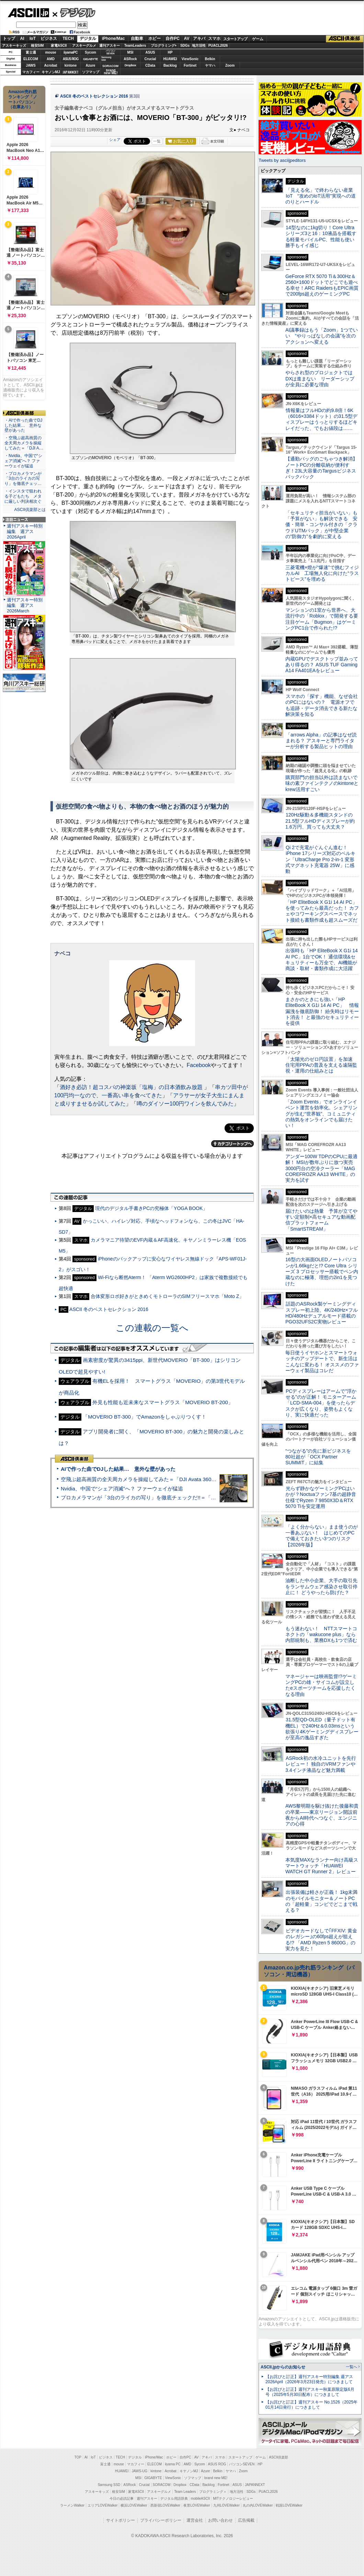 The width and height of the screenshot is (364, 2576). I want to click on ELECOM, so click(30, 59).